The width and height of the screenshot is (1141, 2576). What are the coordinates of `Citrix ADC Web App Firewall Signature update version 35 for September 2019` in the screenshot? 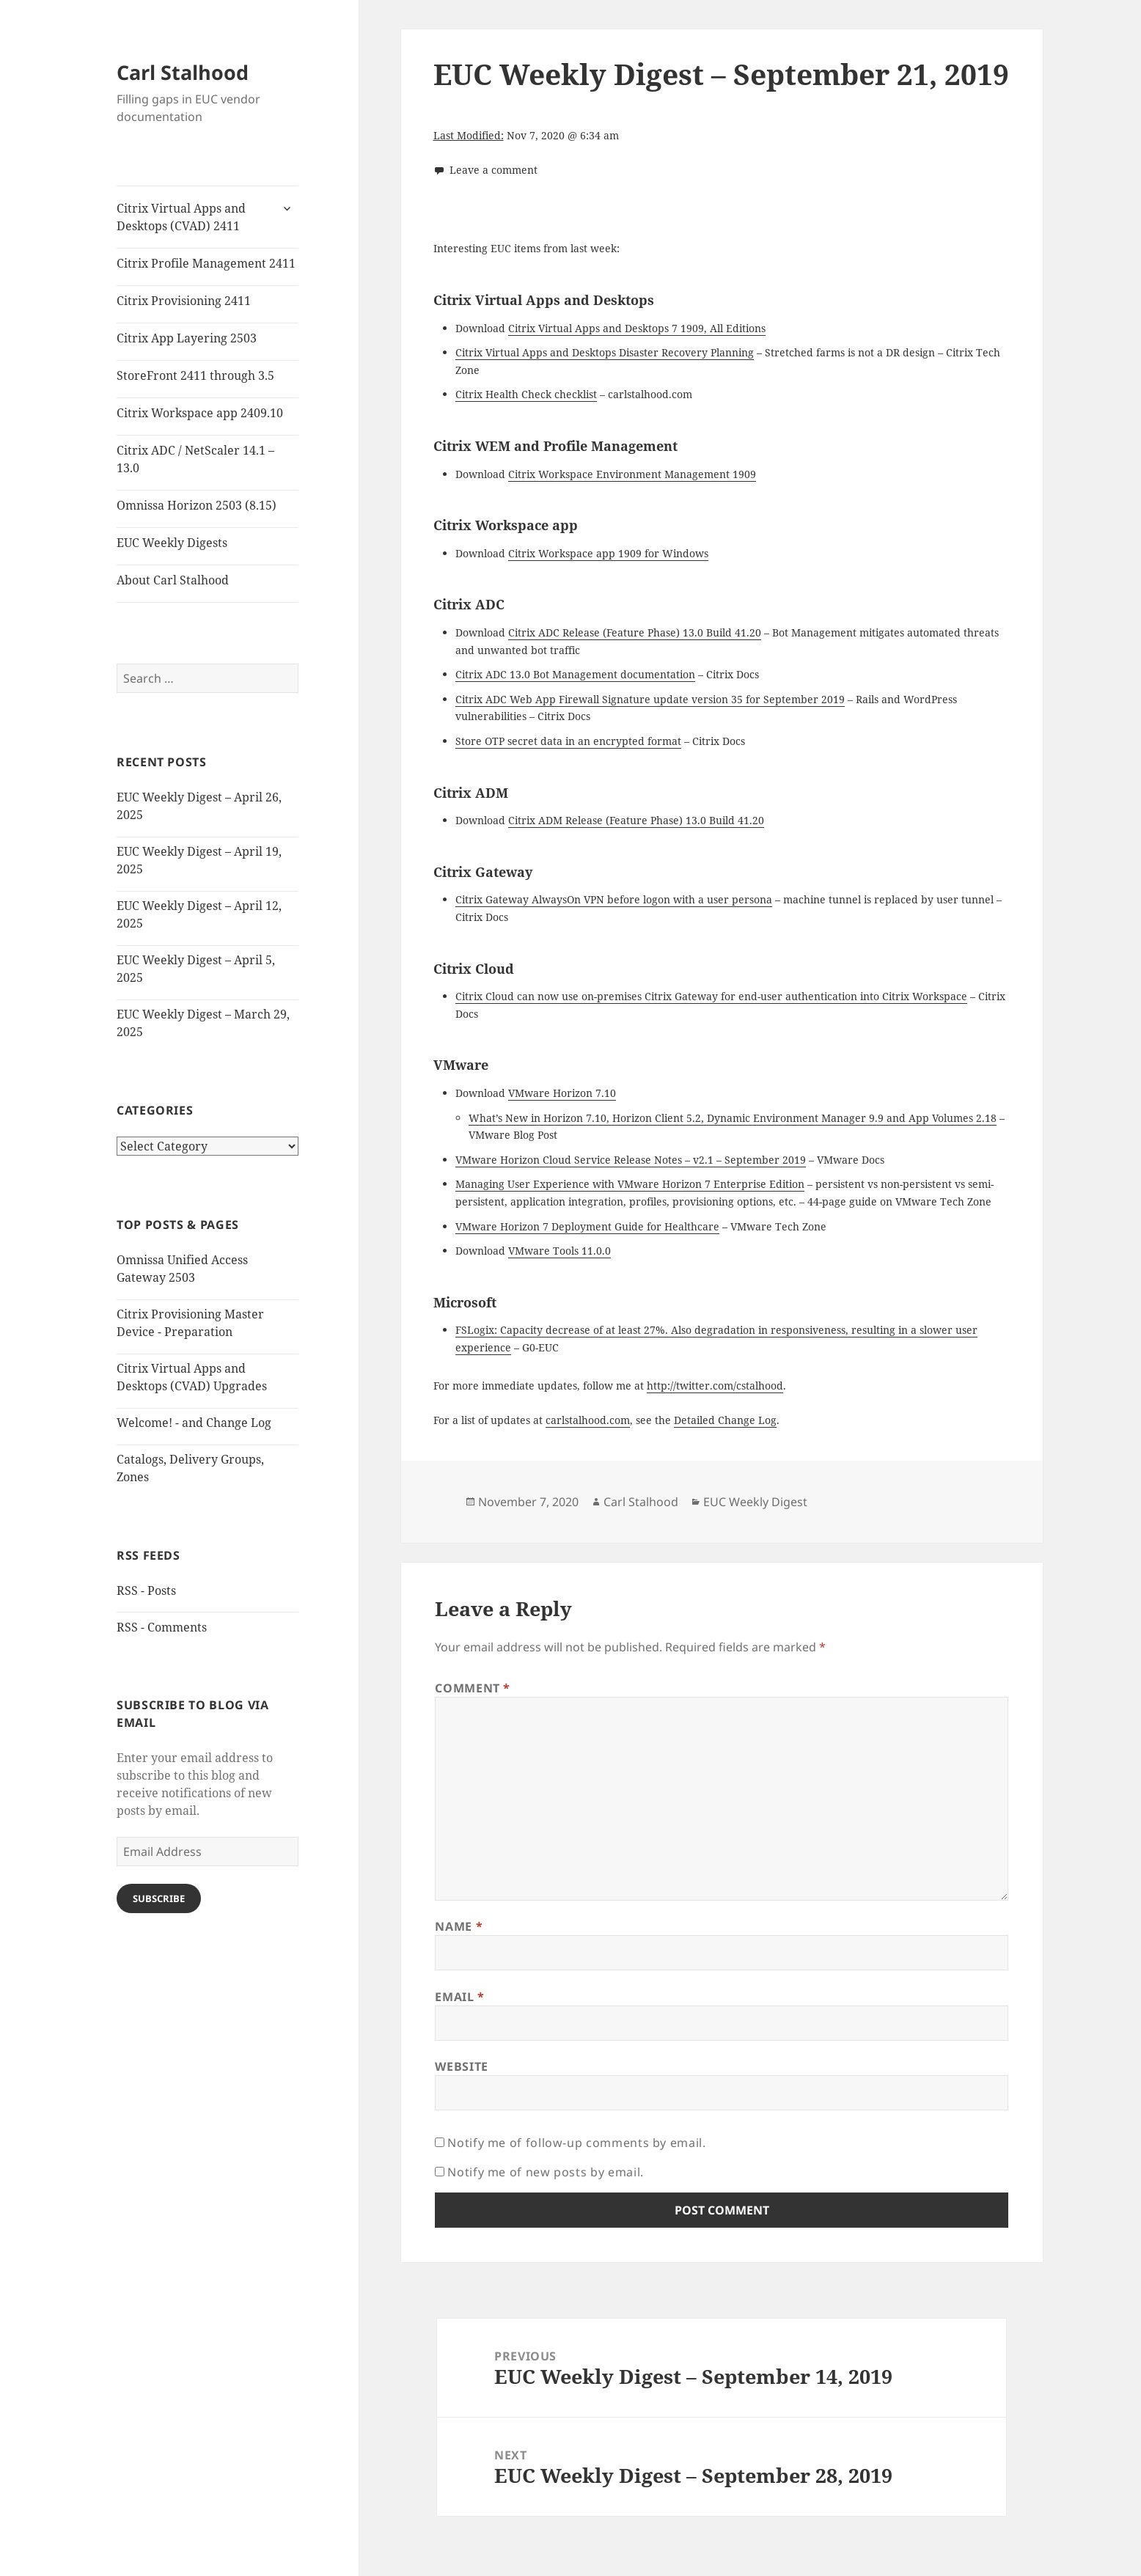 It's located at (650, 699).